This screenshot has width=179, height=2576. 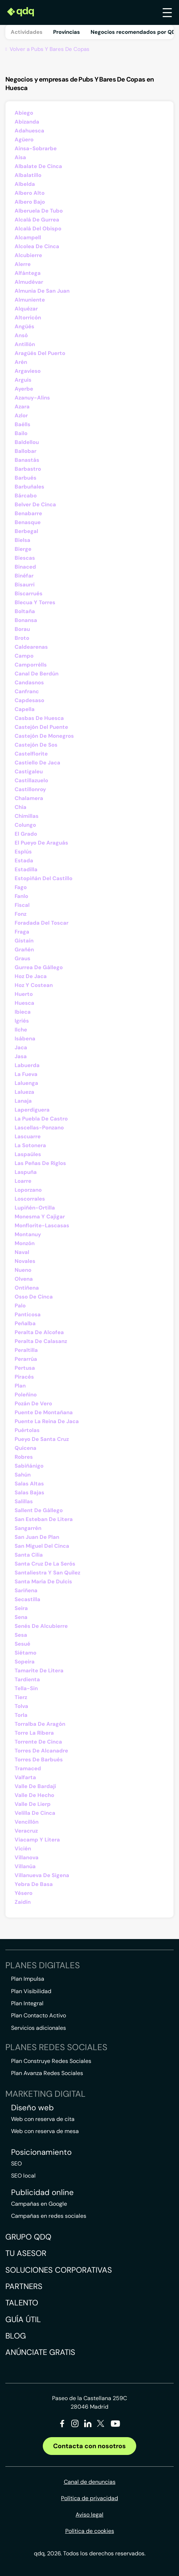 I want to click on Plan Avanza Redes Sociales, so click(x=47, y=2073).